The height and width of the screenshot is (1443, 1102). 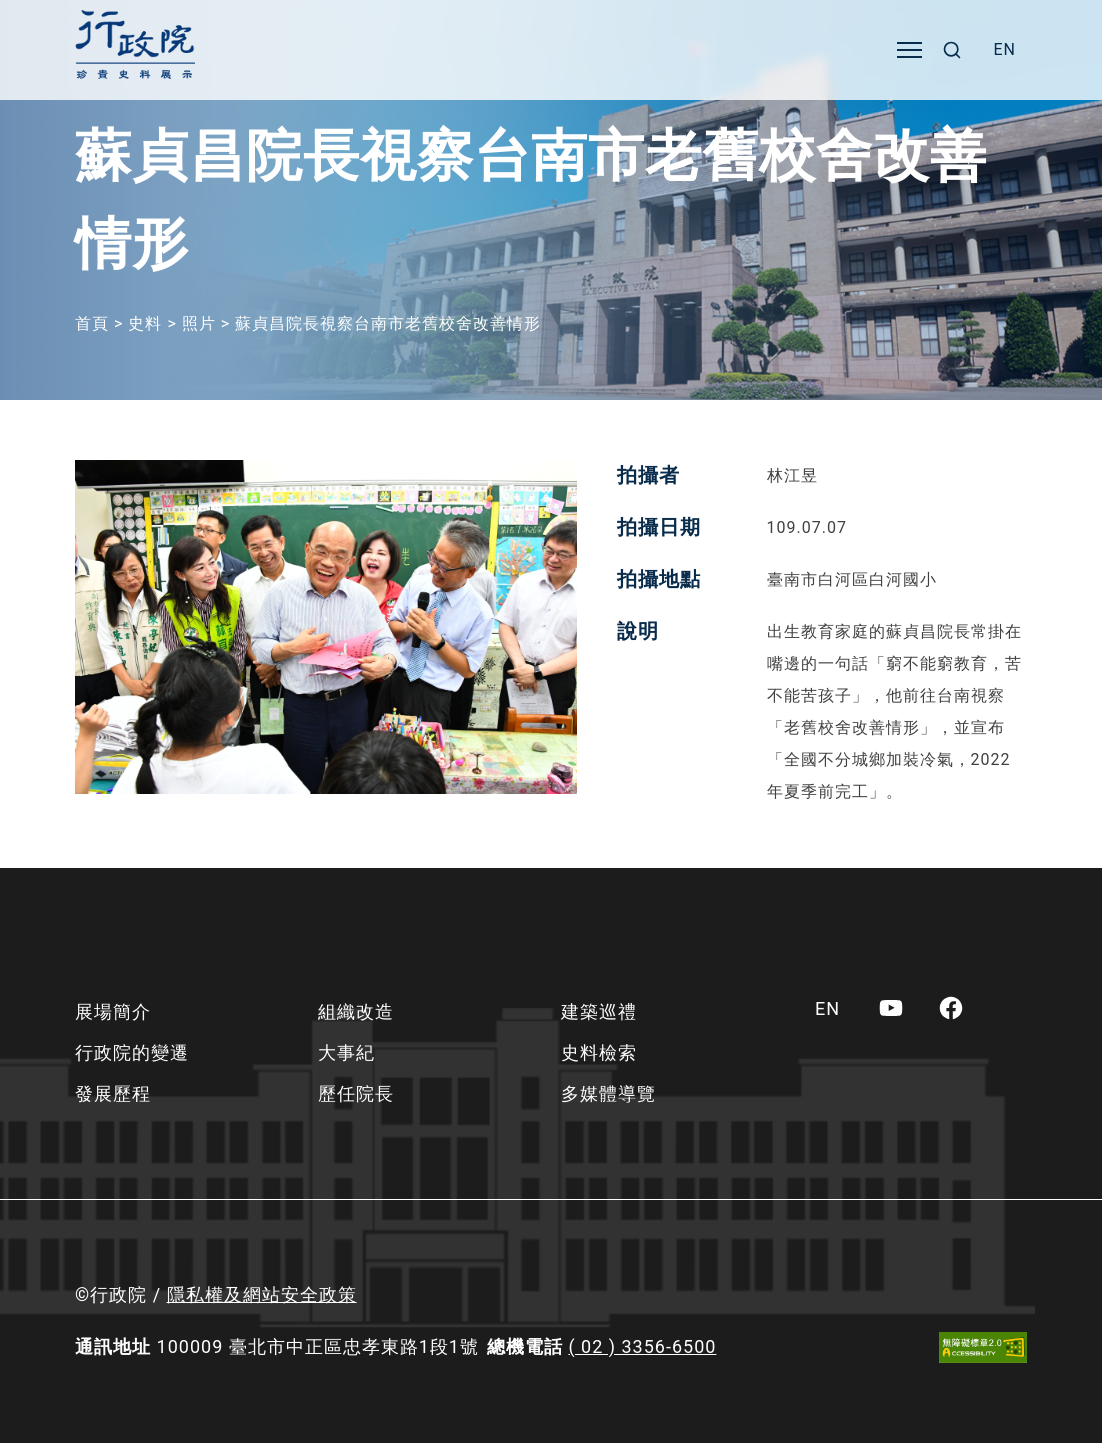 I want to click on 隱私權及網站安全政策, so click(x=262, y=1294).